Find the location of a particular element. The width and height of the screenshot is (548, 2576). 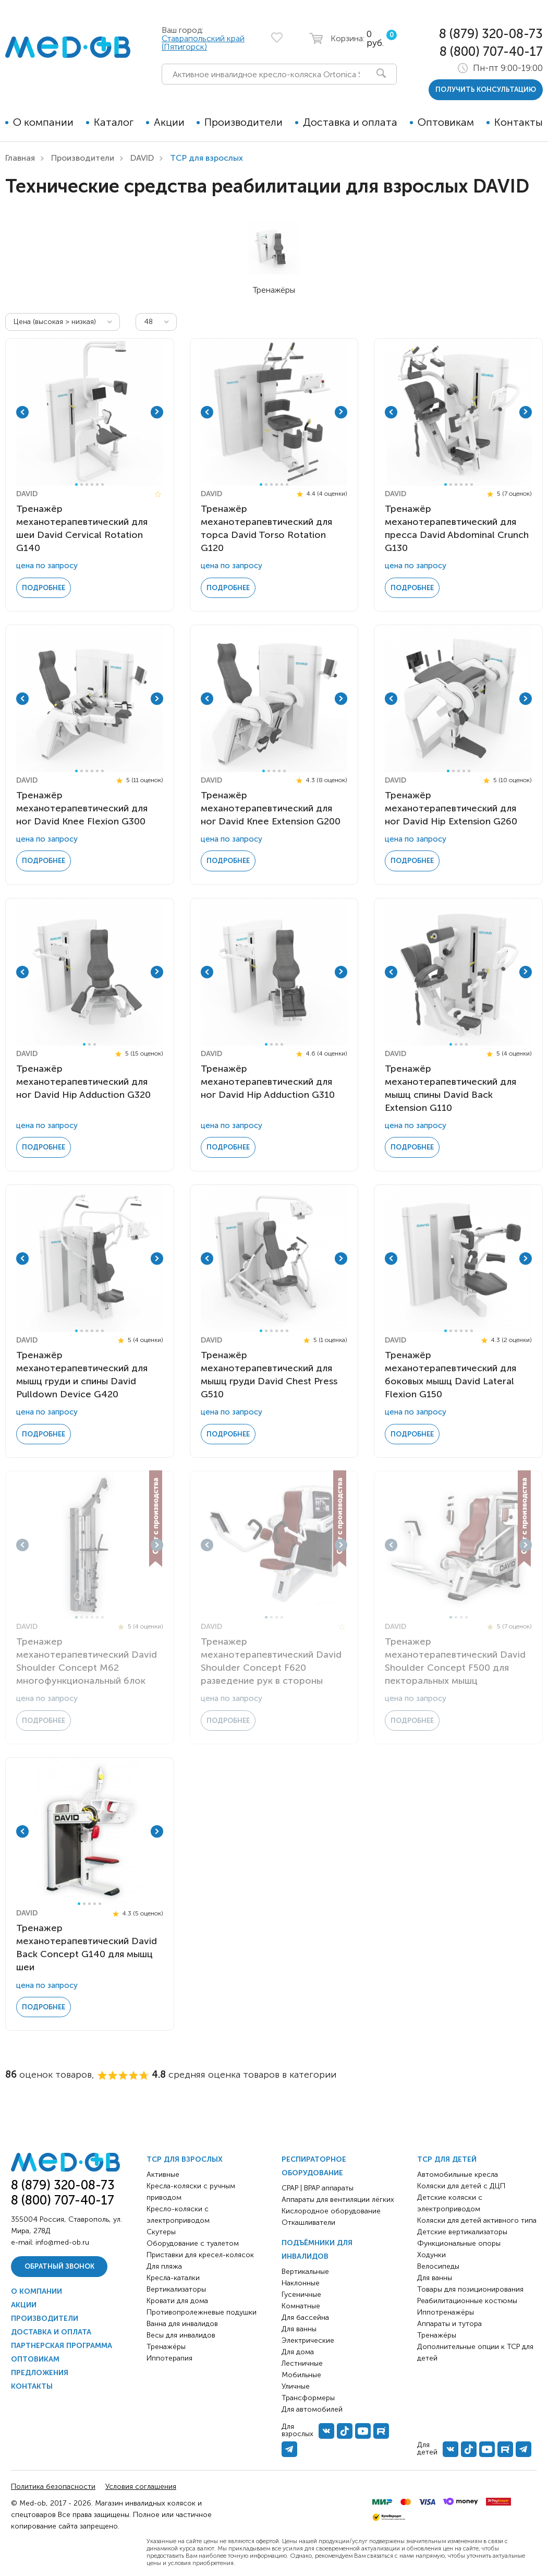

2 [tab] is located at coordinates (81, 484).